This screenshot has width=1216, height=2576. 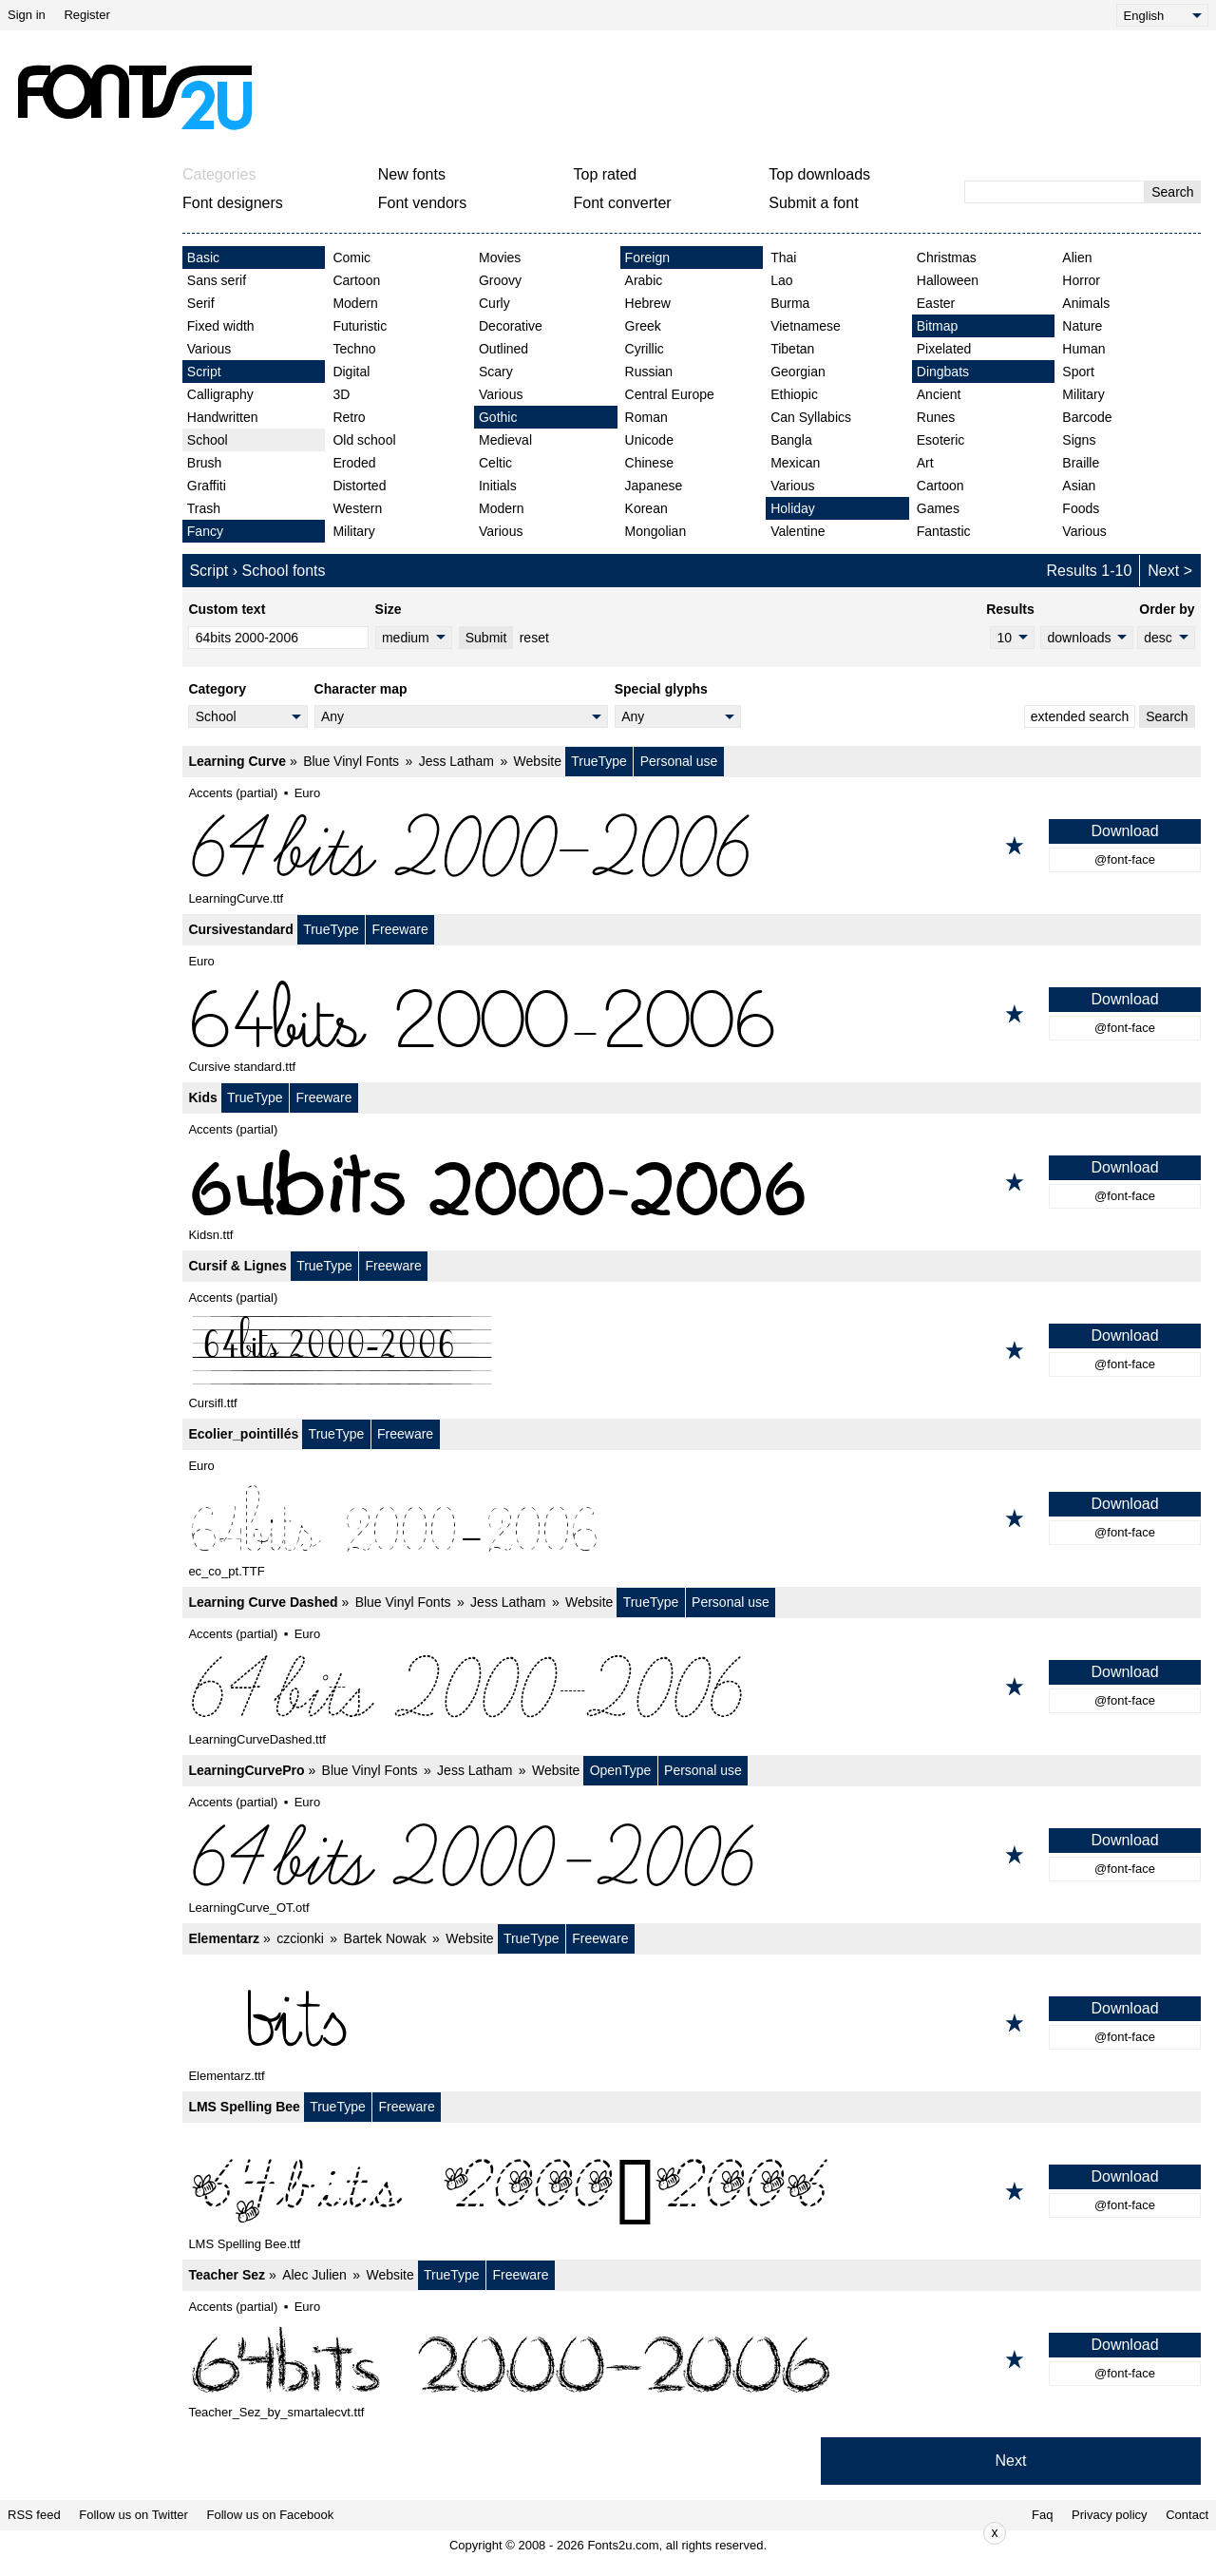 What do you see at coordinates (1080, 508) in the screenshot?
I see `Foods` at bounding box center [1080, 508].